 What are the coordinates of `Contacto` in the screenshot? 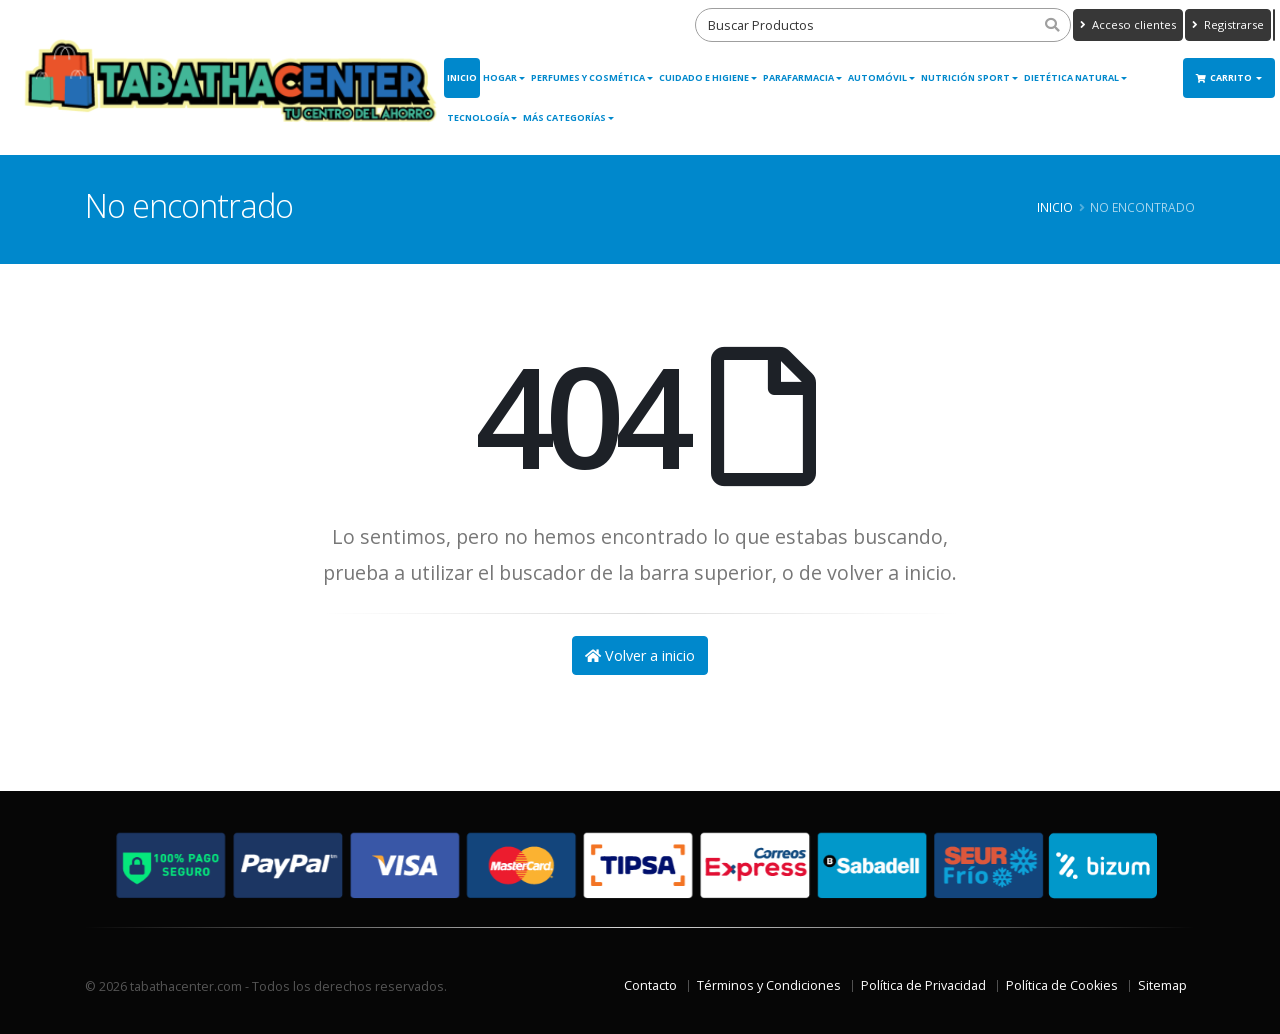 It's located at (650, 985).